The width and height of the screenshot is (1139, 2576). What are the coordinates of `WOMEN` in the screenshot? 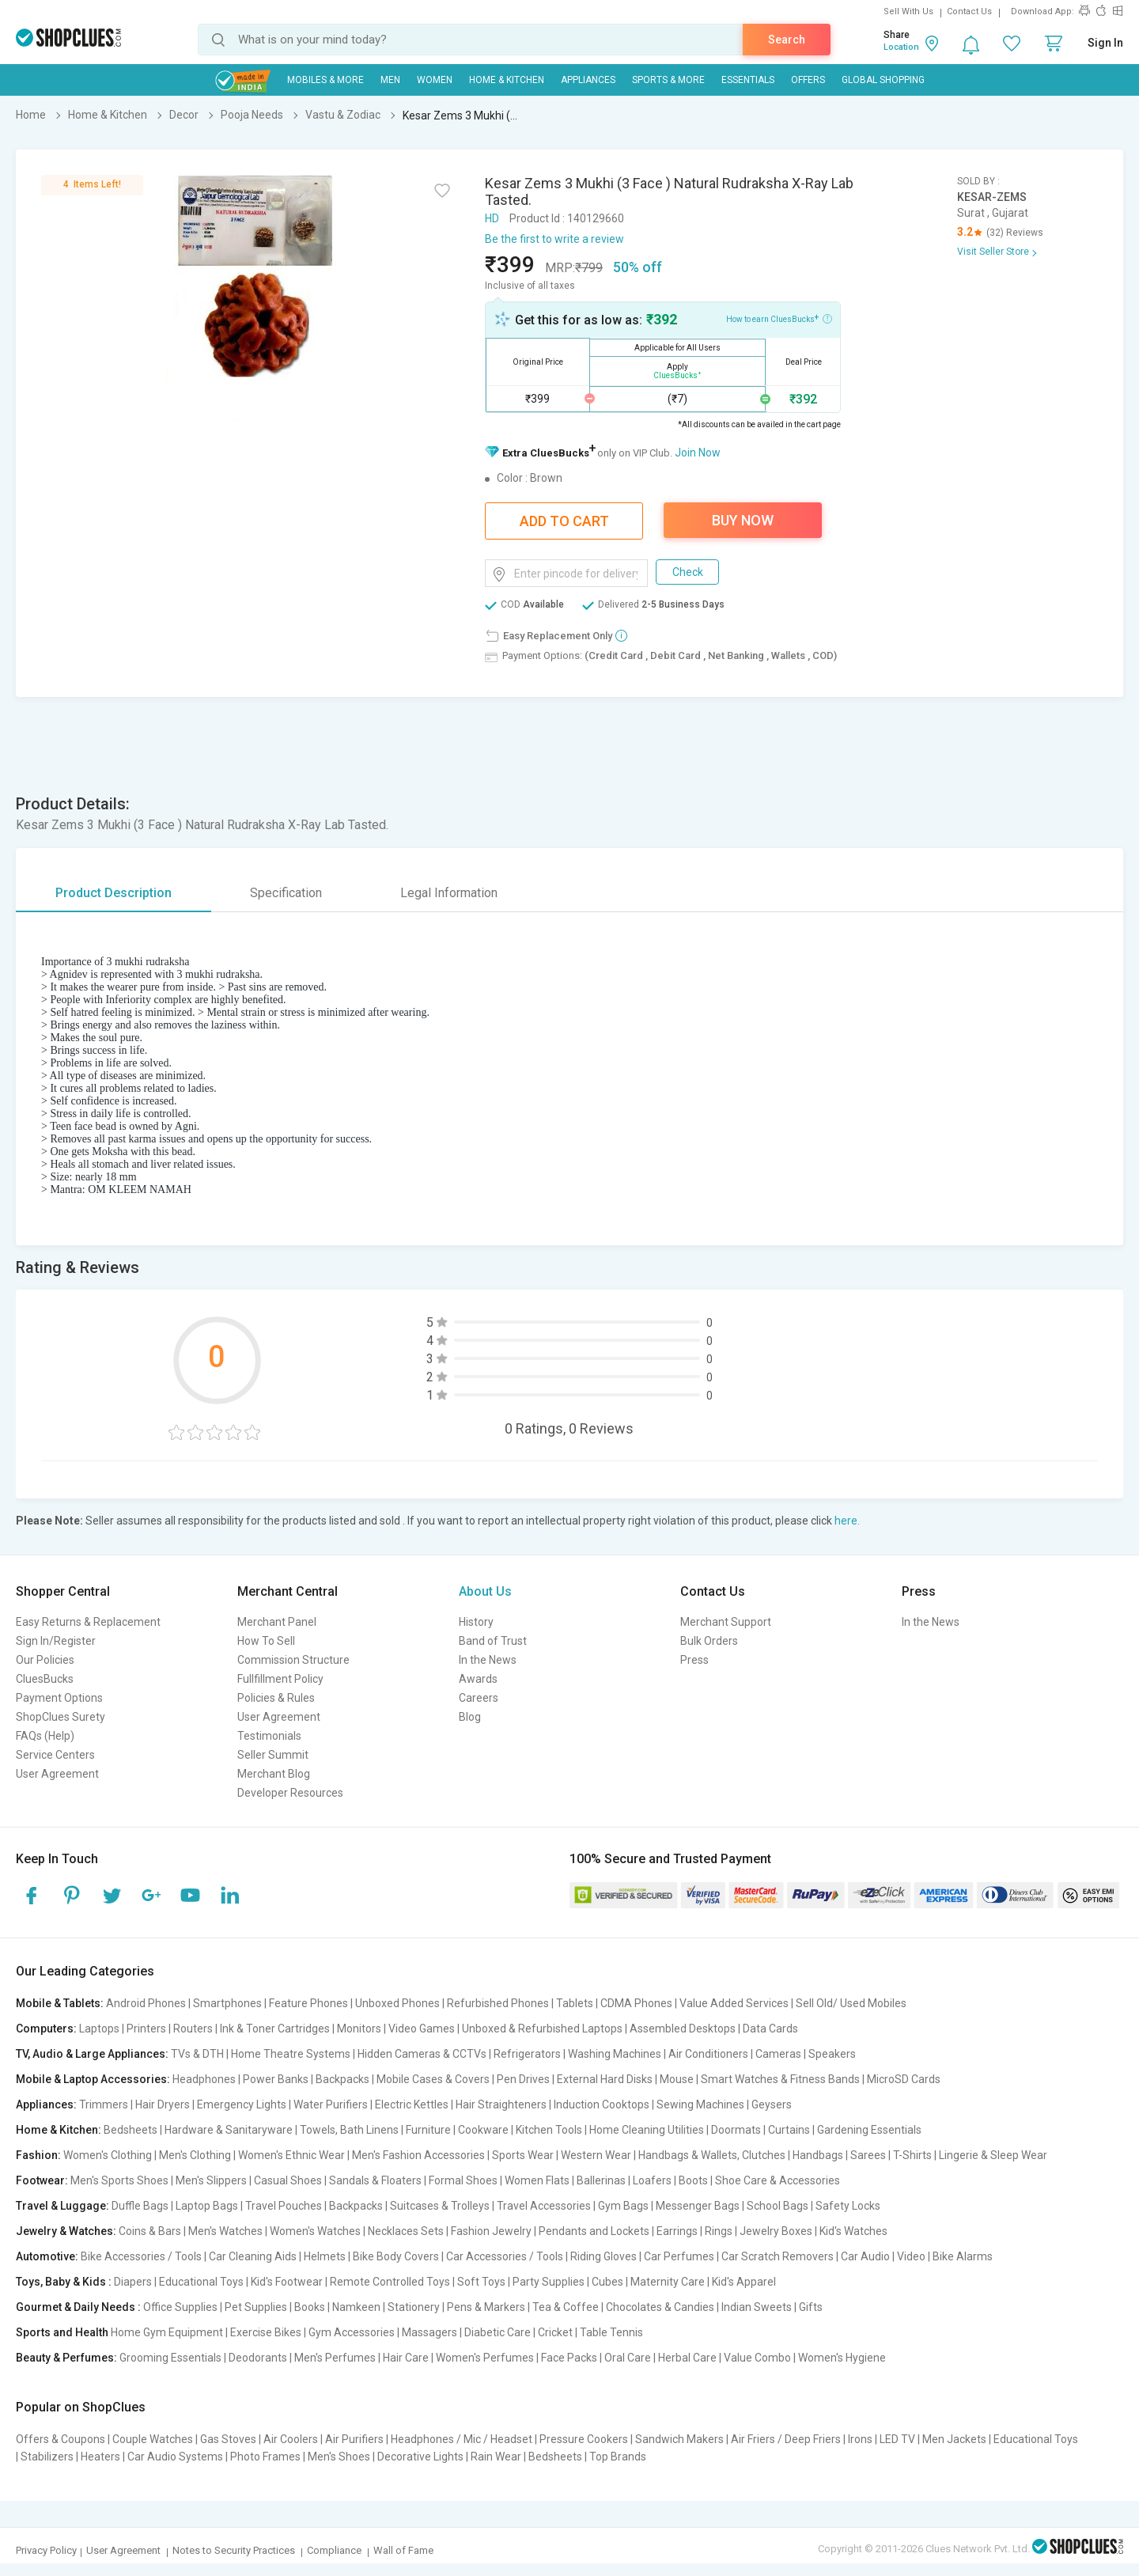 It's located at (434, 79).